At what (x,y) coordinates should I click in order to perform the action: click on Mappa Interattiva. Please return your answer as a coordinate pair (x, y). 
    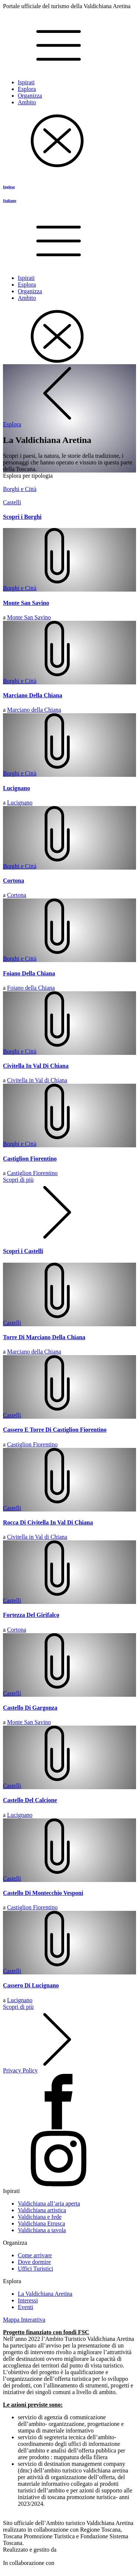
    Looking at the image, I should click on (24, 2319).